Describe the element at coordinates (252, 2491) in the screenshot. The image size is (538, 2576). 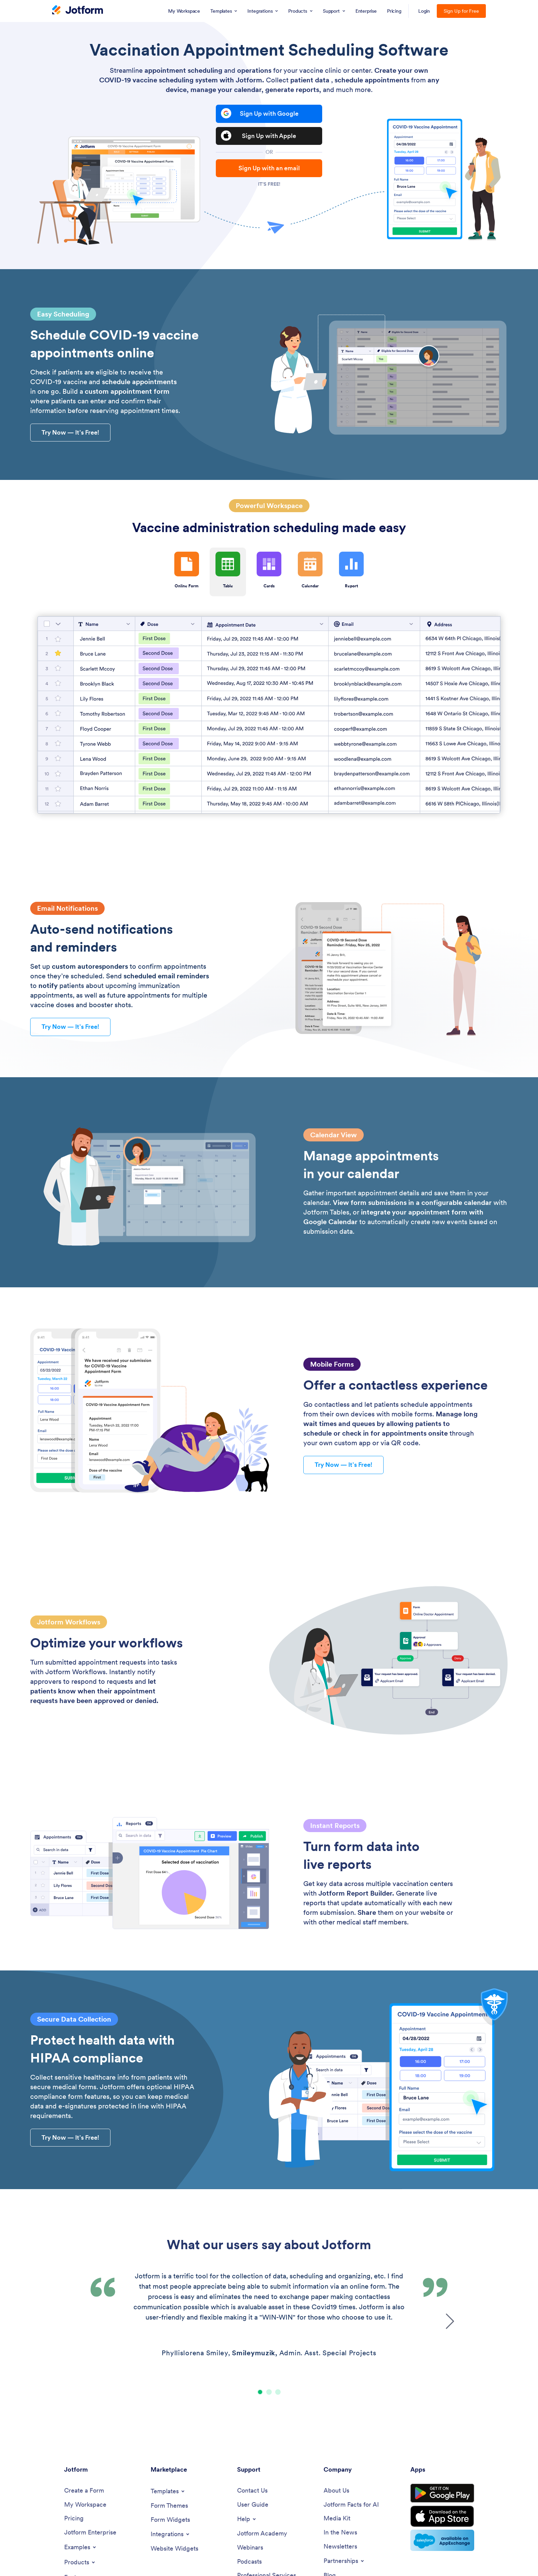
I see `[Contact Us]` at that location.